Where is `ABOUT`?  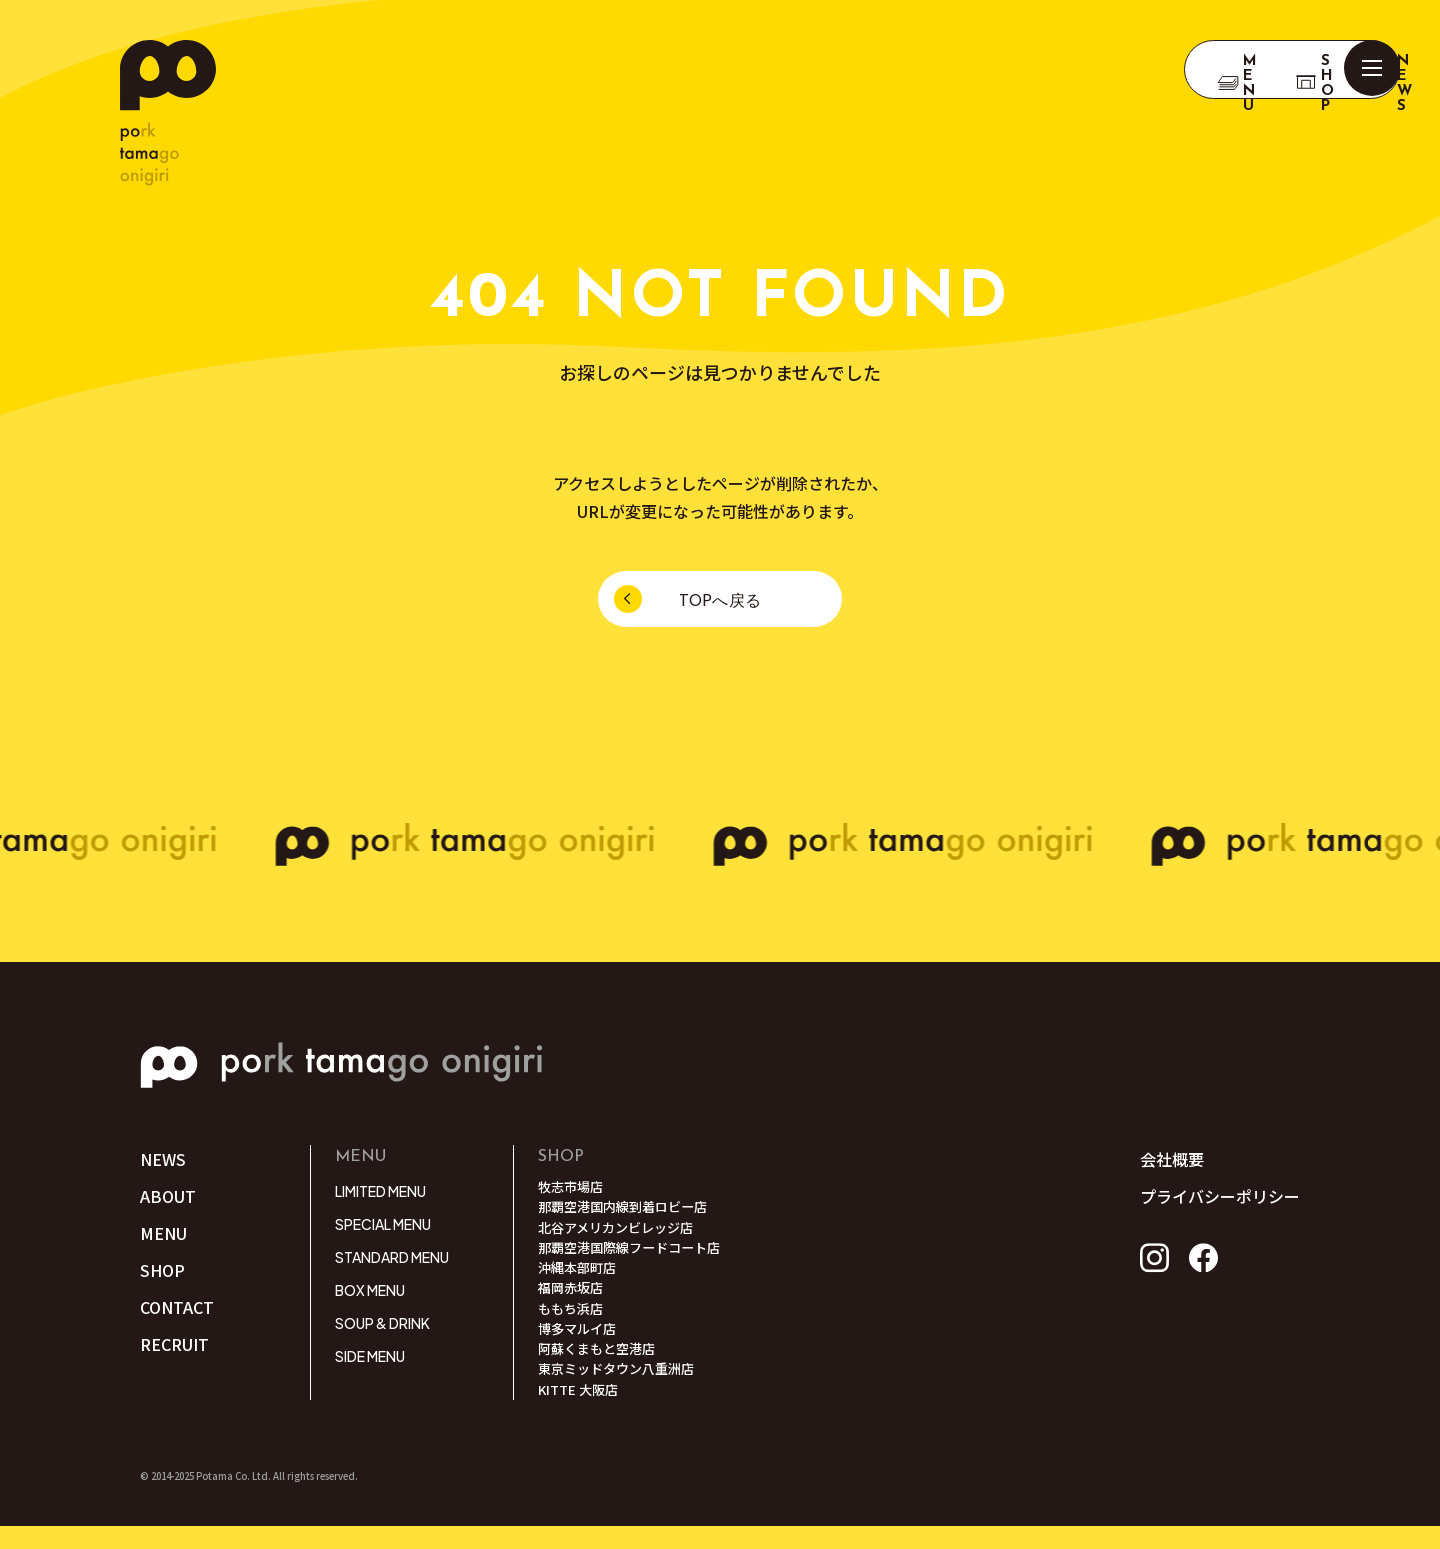
ABOUT is located at coordinates (168, 1197).